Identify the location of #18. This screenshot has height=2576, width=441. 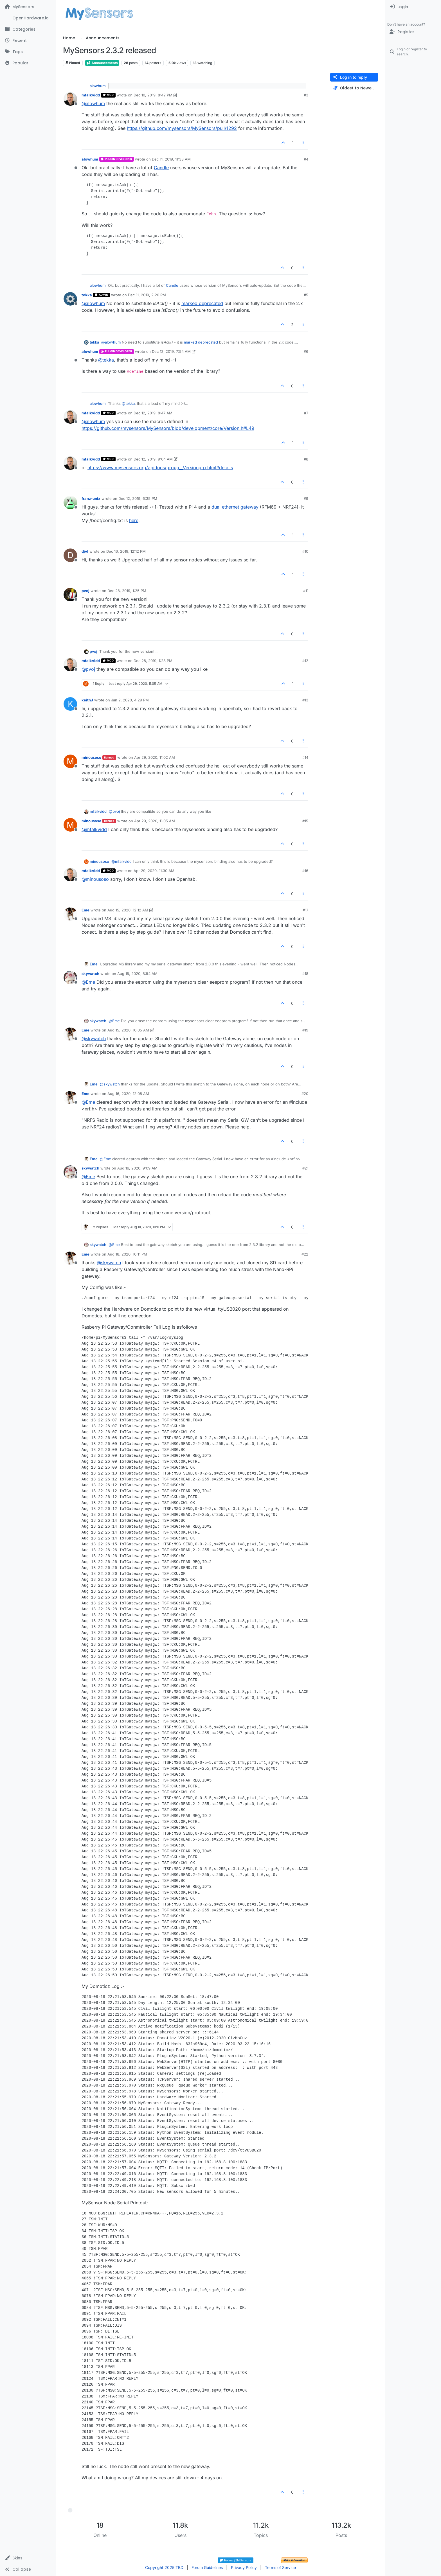
(305, 973).